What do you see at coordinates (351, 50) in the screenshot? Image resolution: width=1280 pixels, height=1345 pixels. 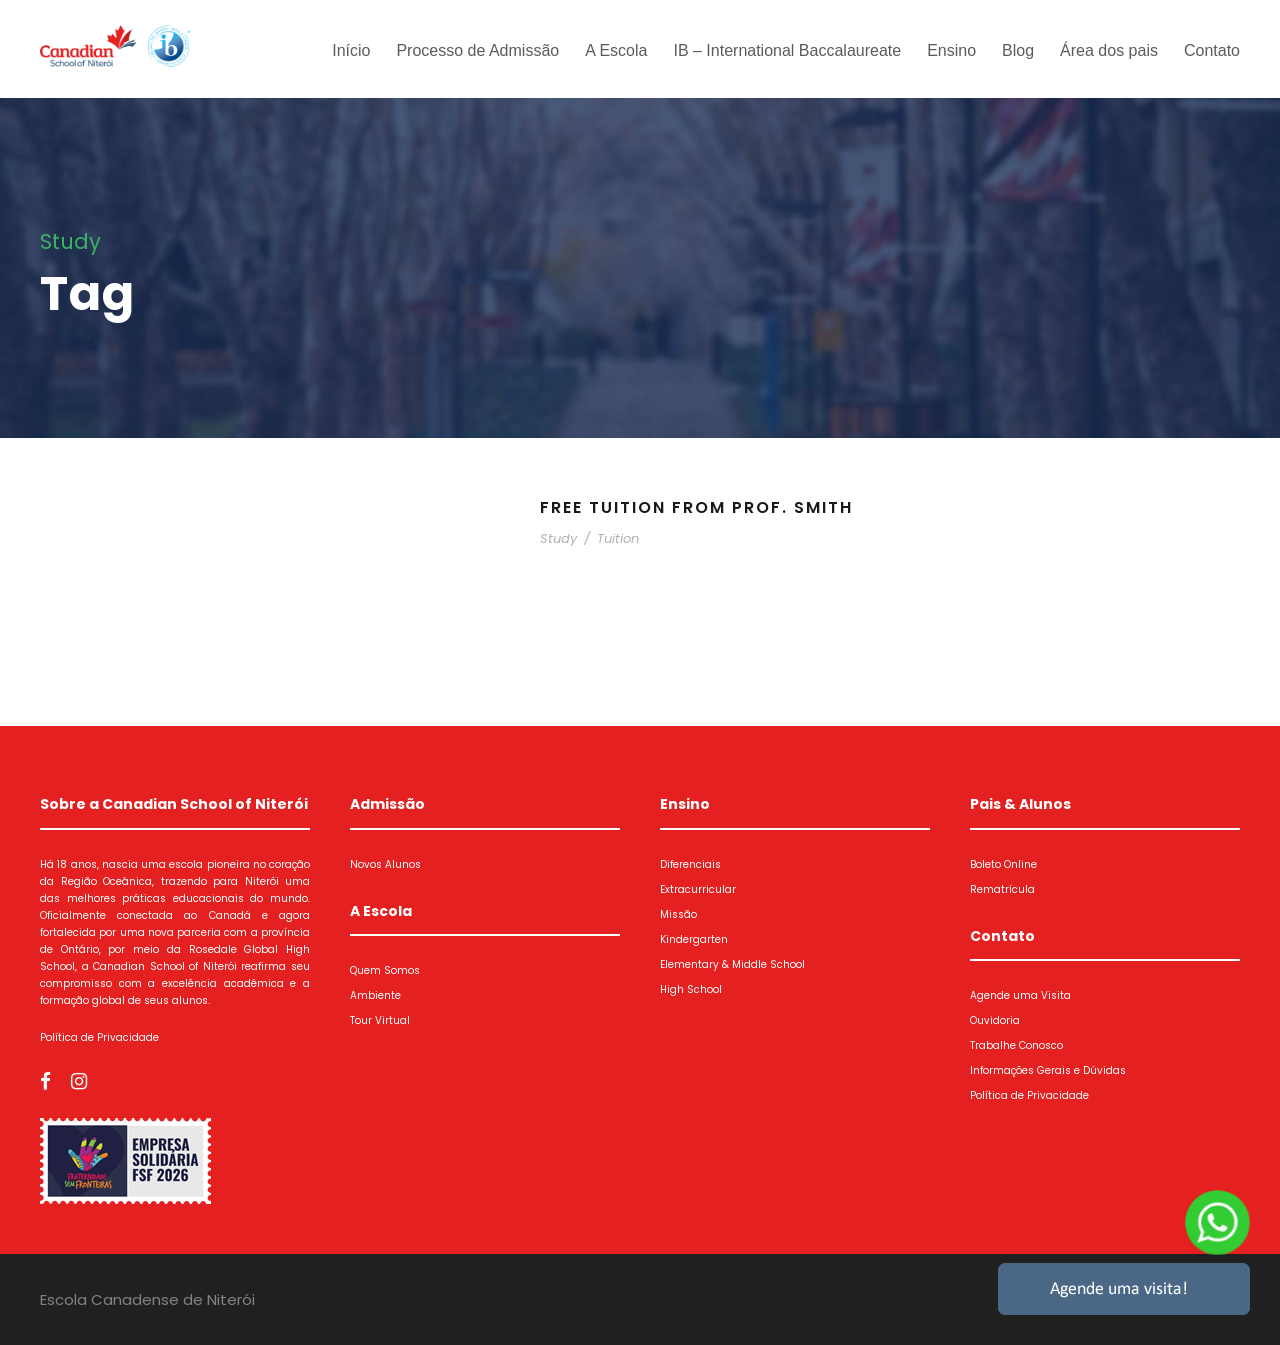 I see `Início` at bounding box center [351, 50].